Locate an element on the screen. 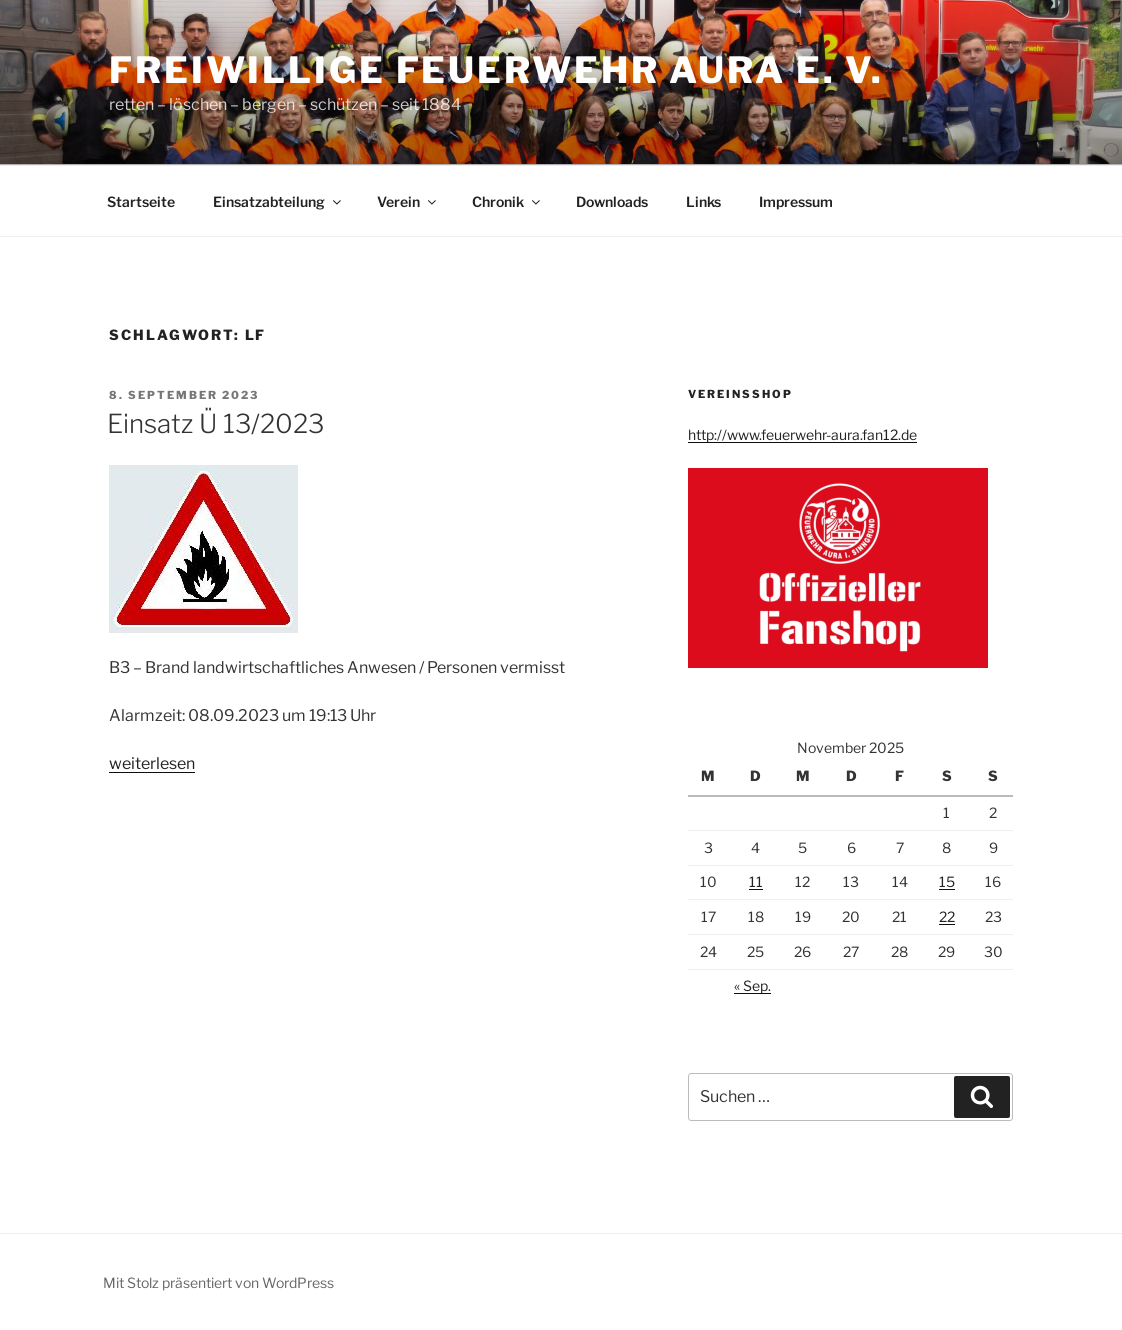 The image size is (1122, 1330). Einsatz Ü 13/2023 is located at coordinates (215, 423).